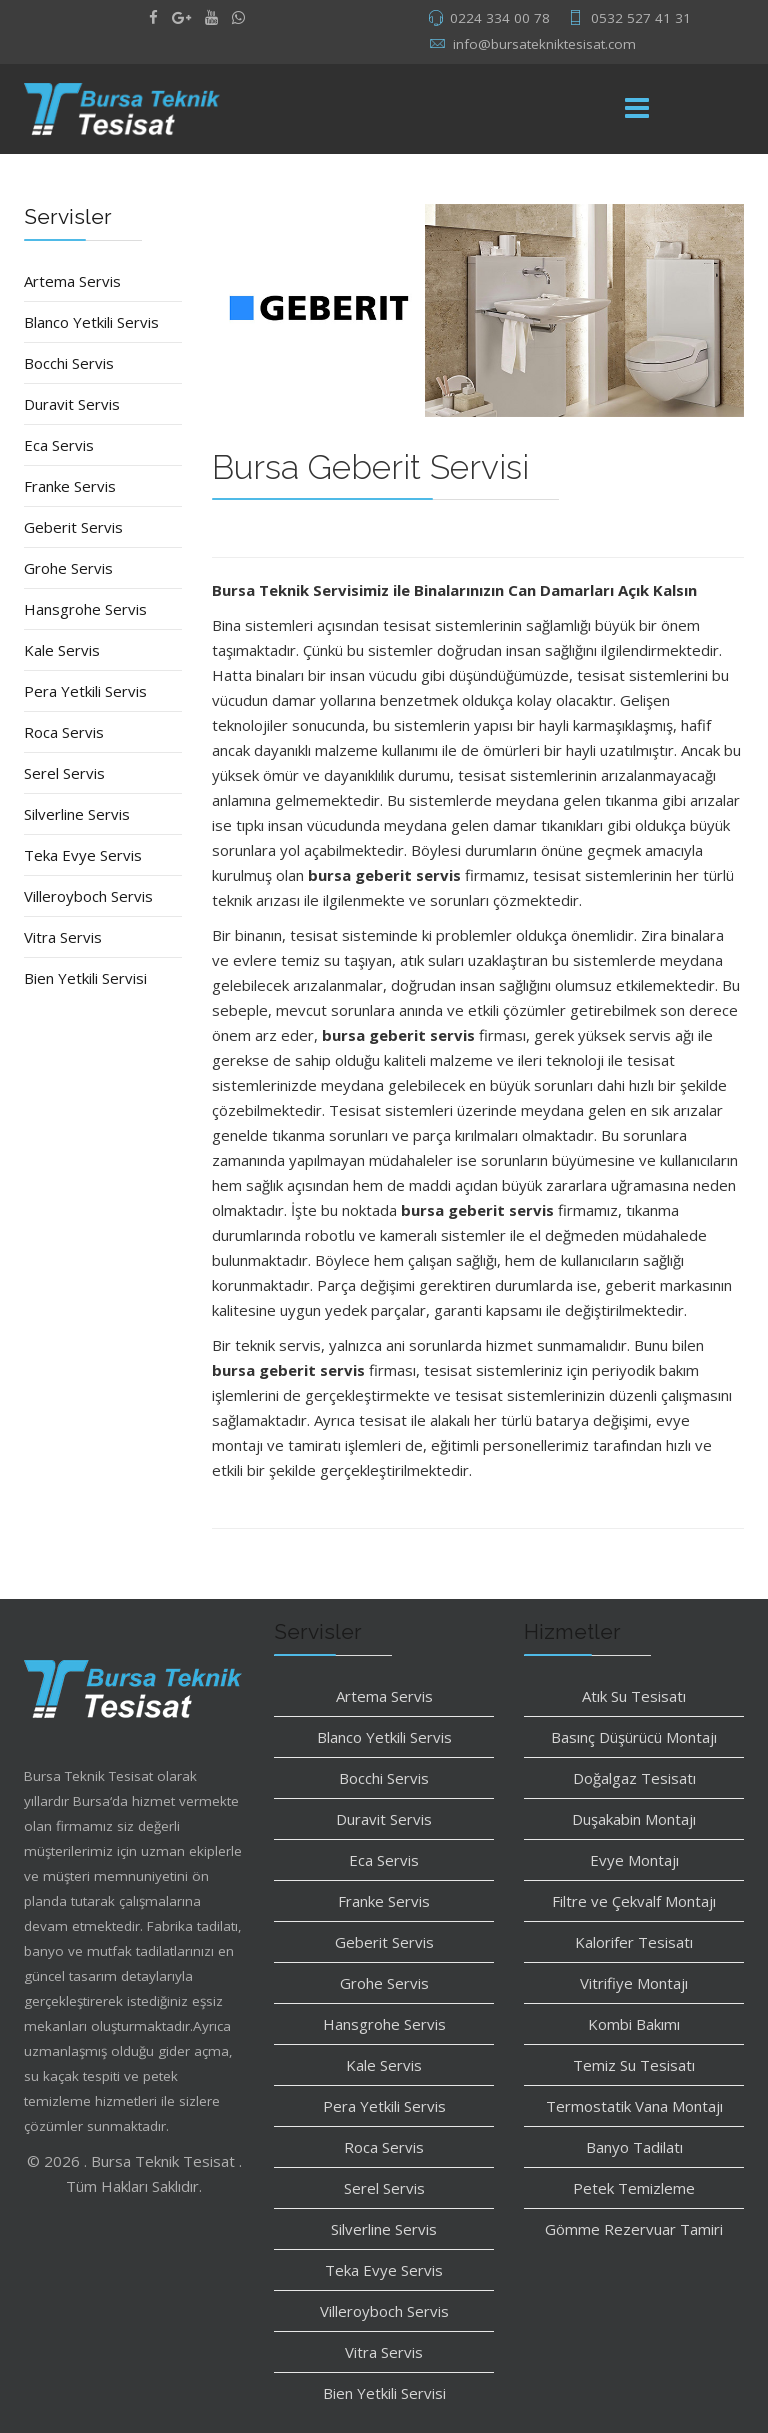 The image size is (768, 2433). Describe the element at coordinates (62, 650) in the screenshot. I see `Kale Servis` at that location.